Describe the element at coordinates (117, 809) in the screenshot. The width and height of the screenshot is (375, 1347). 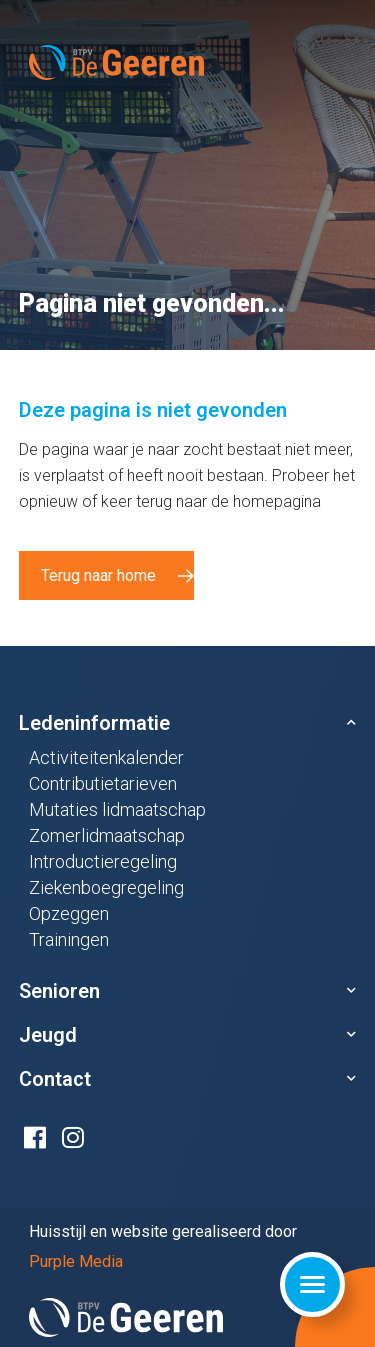
I see `Mutaties lidmaatschap` at that location.